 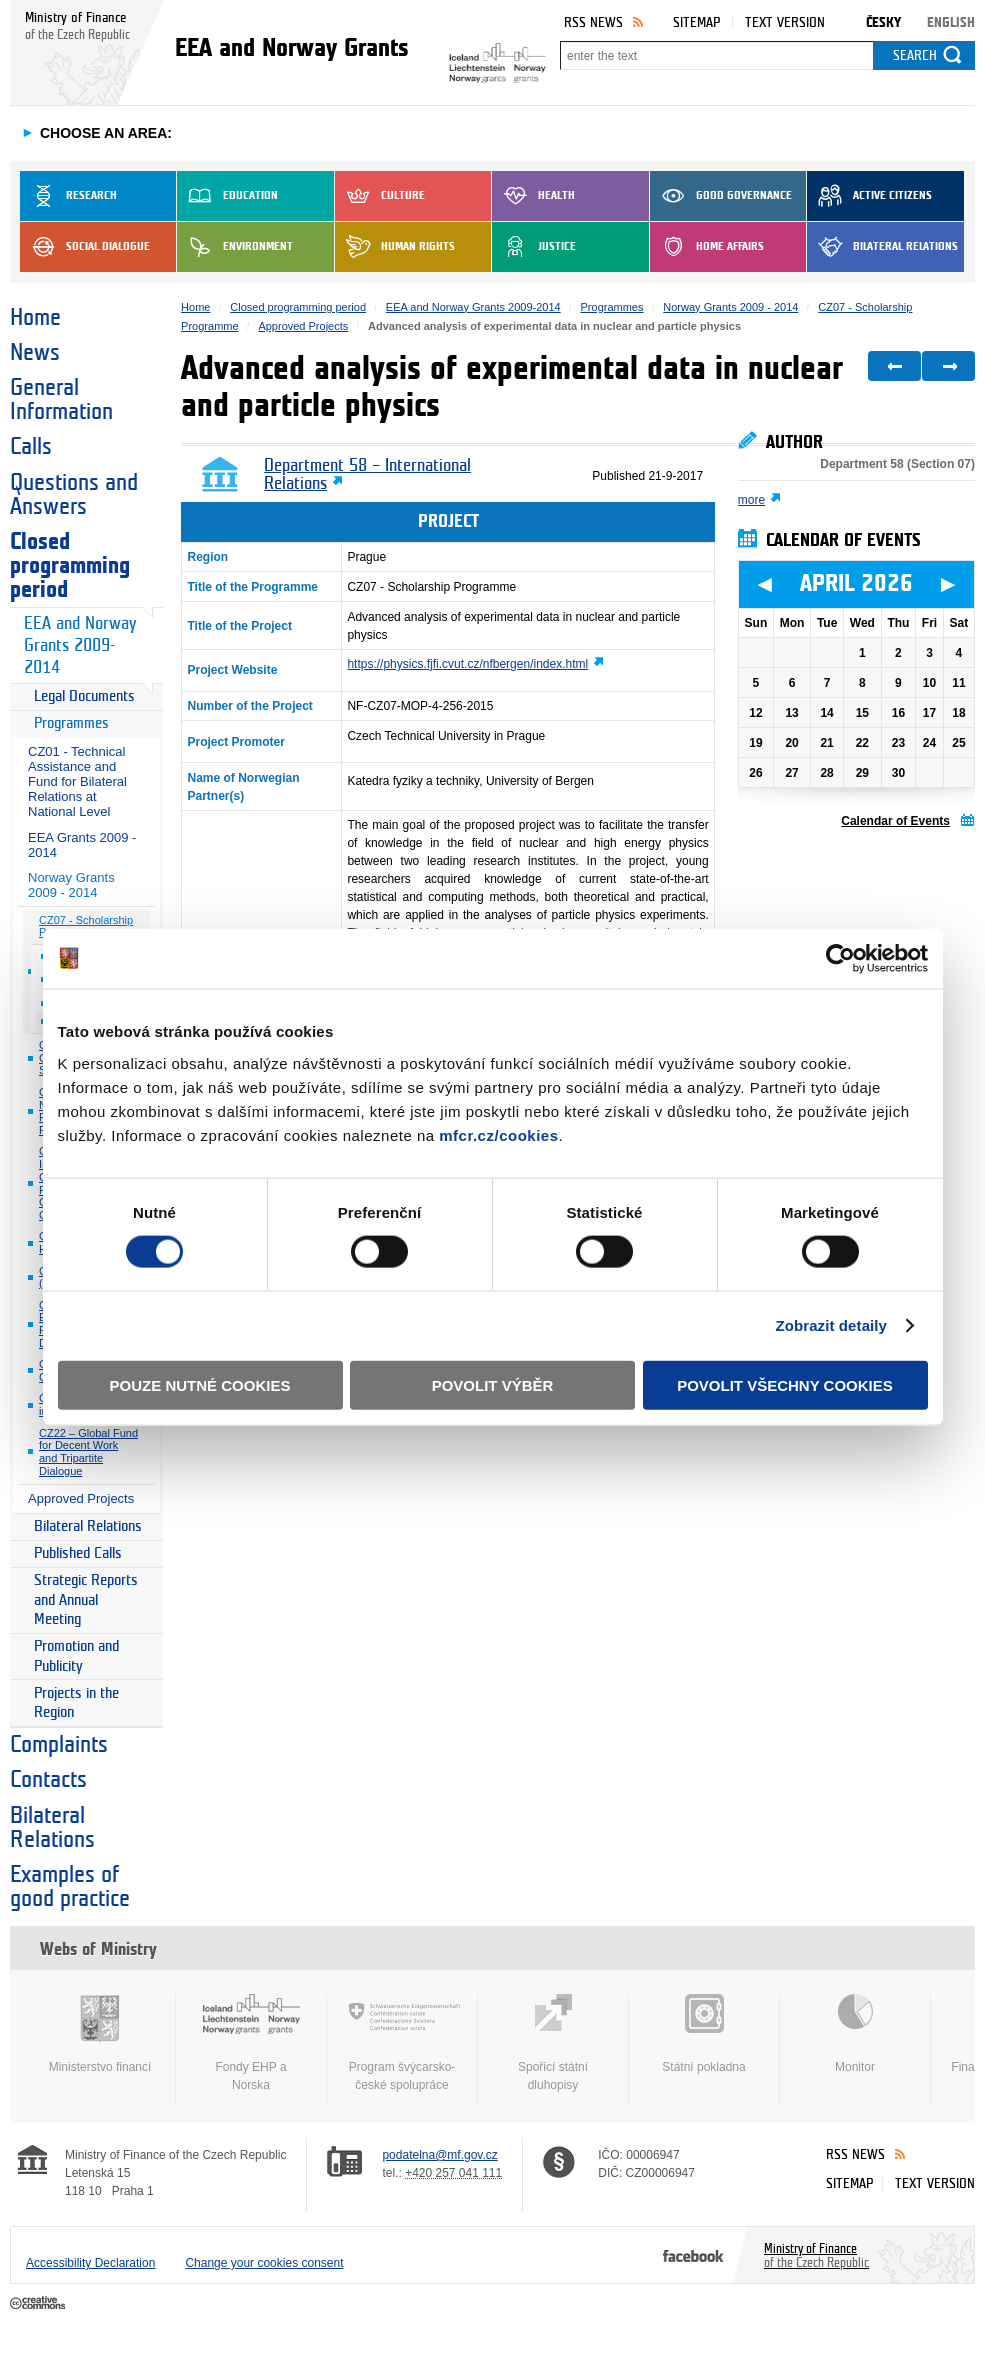 I want to click on podatelna@mf.gov.cz, so click(x=439, y=2155).